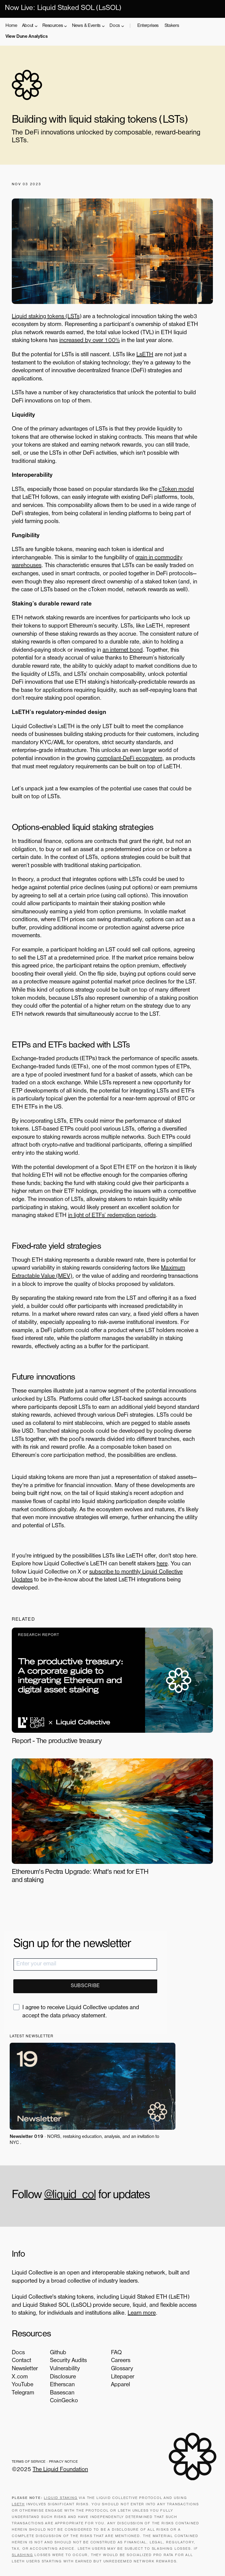 The width and height of the screenshot is (225, 2576). I want to click on LsETH, so click(145, 355).